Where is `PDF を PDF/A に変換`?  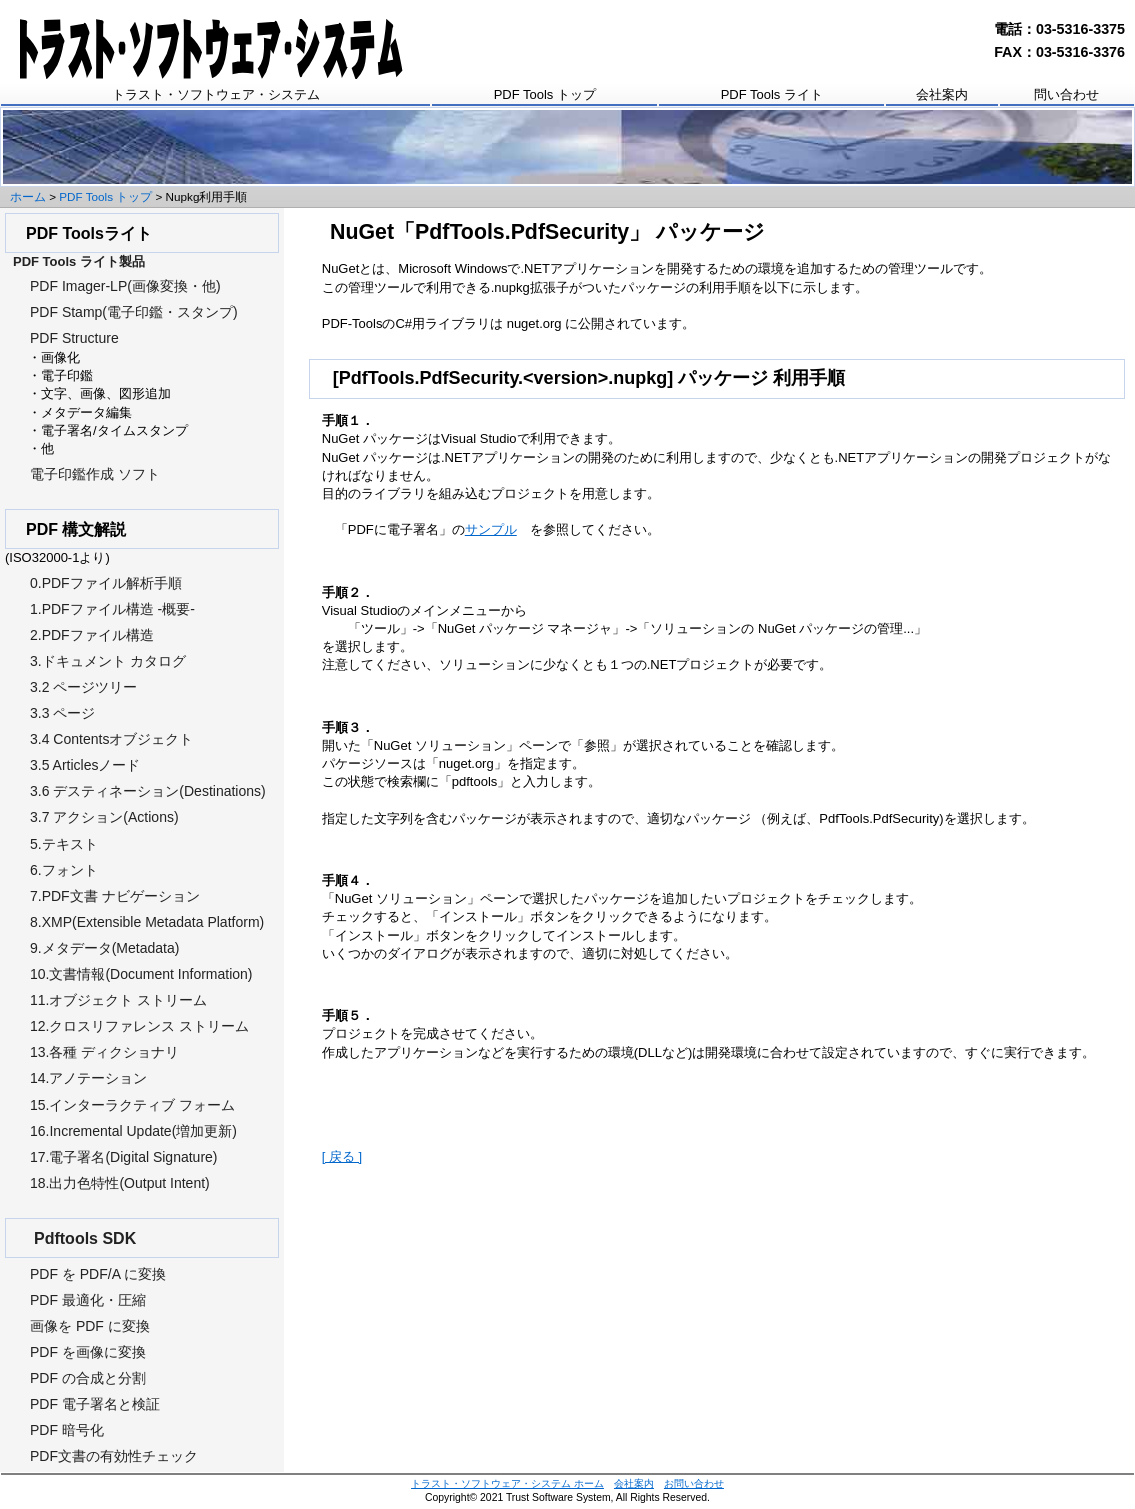 PDF を PDF/A に変換 is located at coordinates (98, 1274).